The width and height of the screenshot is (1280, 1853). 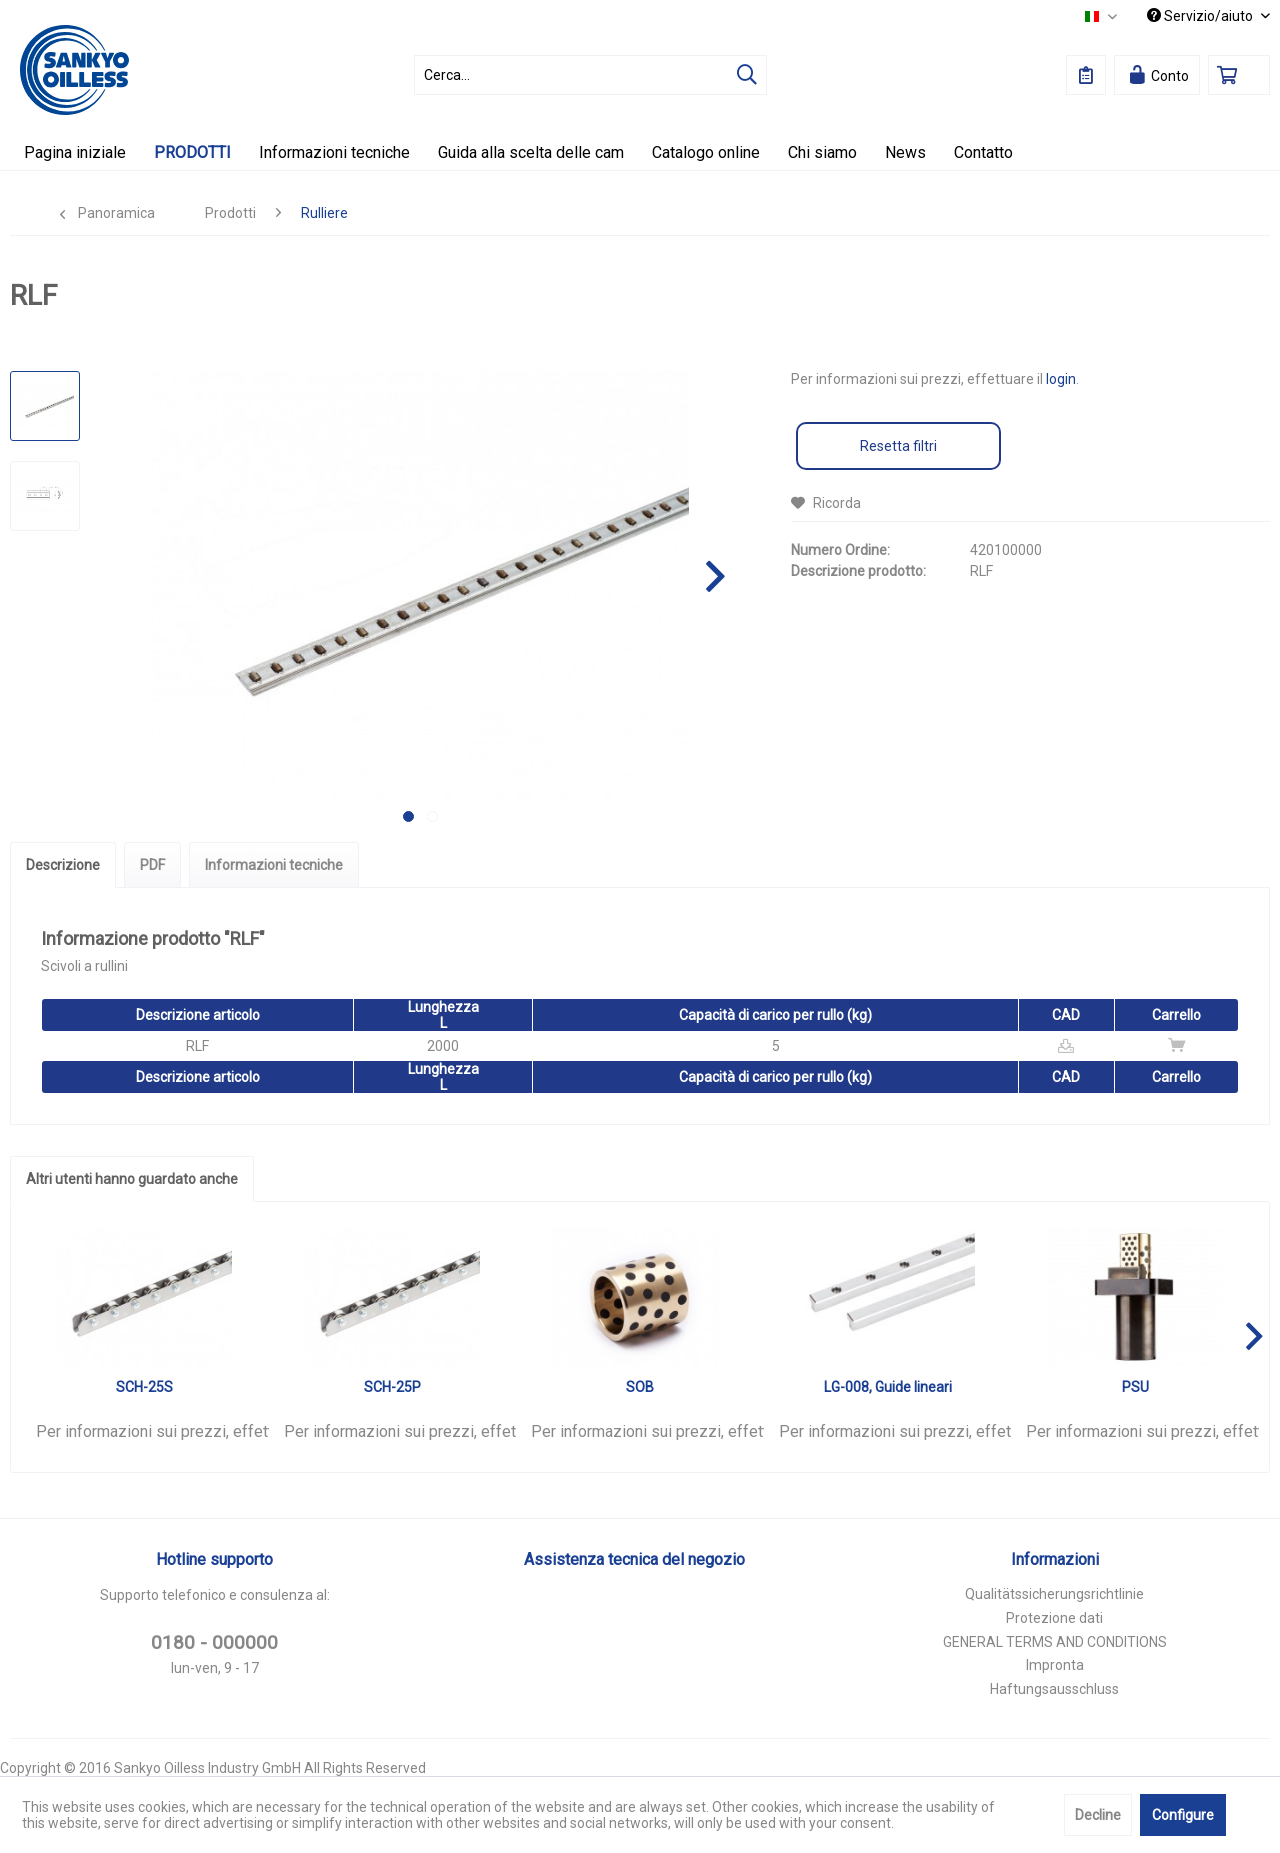 What do you see at coordinates (706, 152) in the screenshot?
I see `[Catalogo online]` at bounding box center [706, 152].